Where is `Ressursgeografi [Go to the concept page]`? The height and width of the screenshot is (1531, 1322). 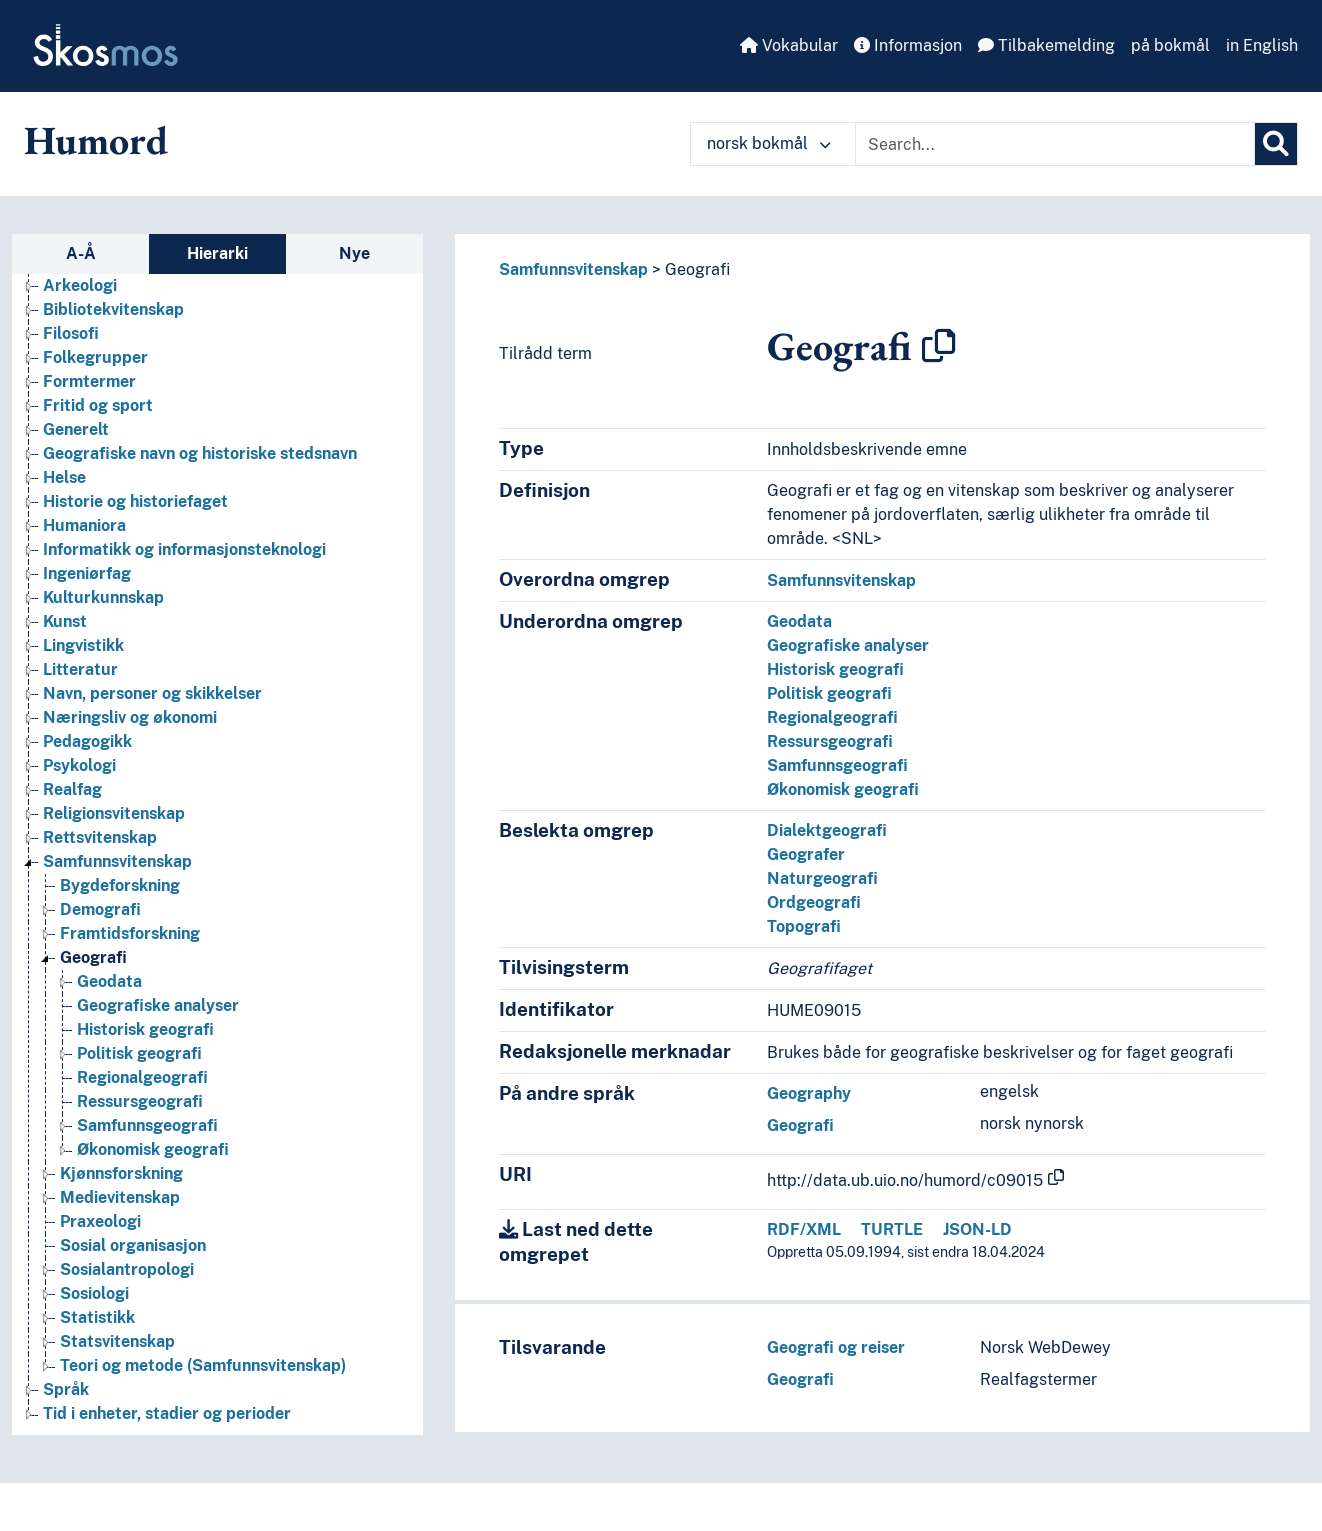 Ressursgeografi [Go to the concept page] is located at coordinates (140, 1101).